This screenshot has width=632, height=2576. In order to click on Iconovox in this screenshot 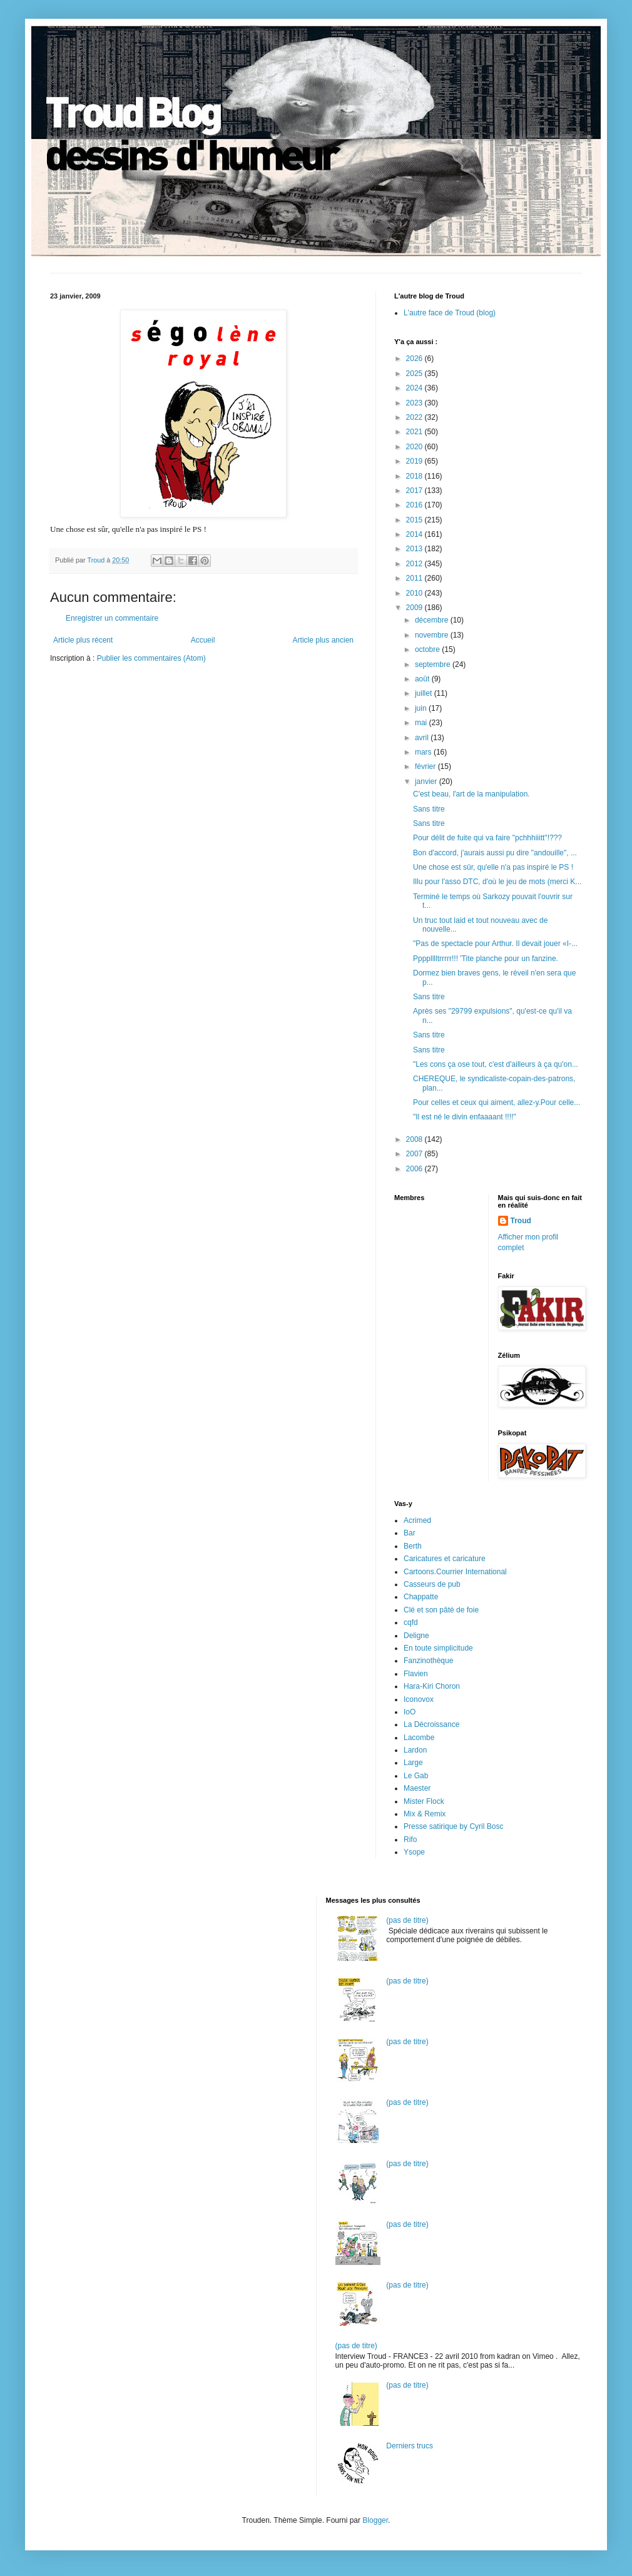, I will do `click(419, 1699)`.